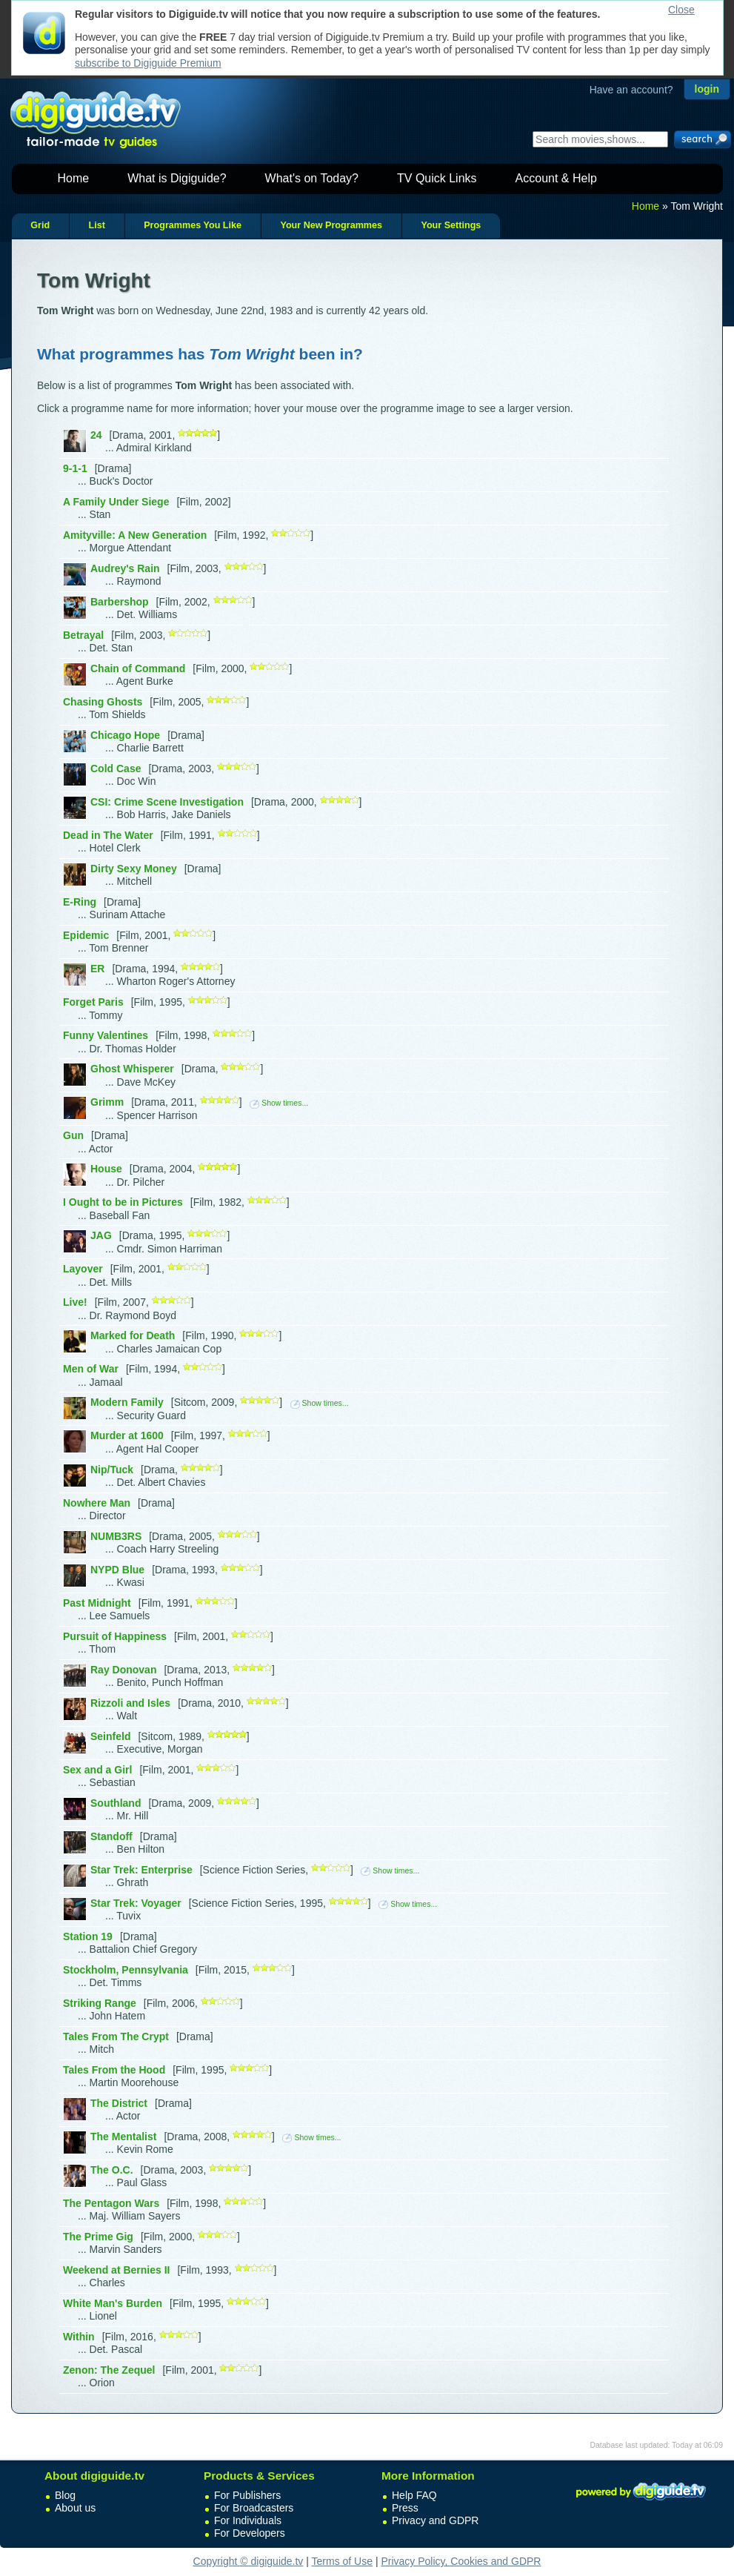  Describe the element at coordinates (437, 178) in the screenshot. I see `TV Quick Links` at that location.